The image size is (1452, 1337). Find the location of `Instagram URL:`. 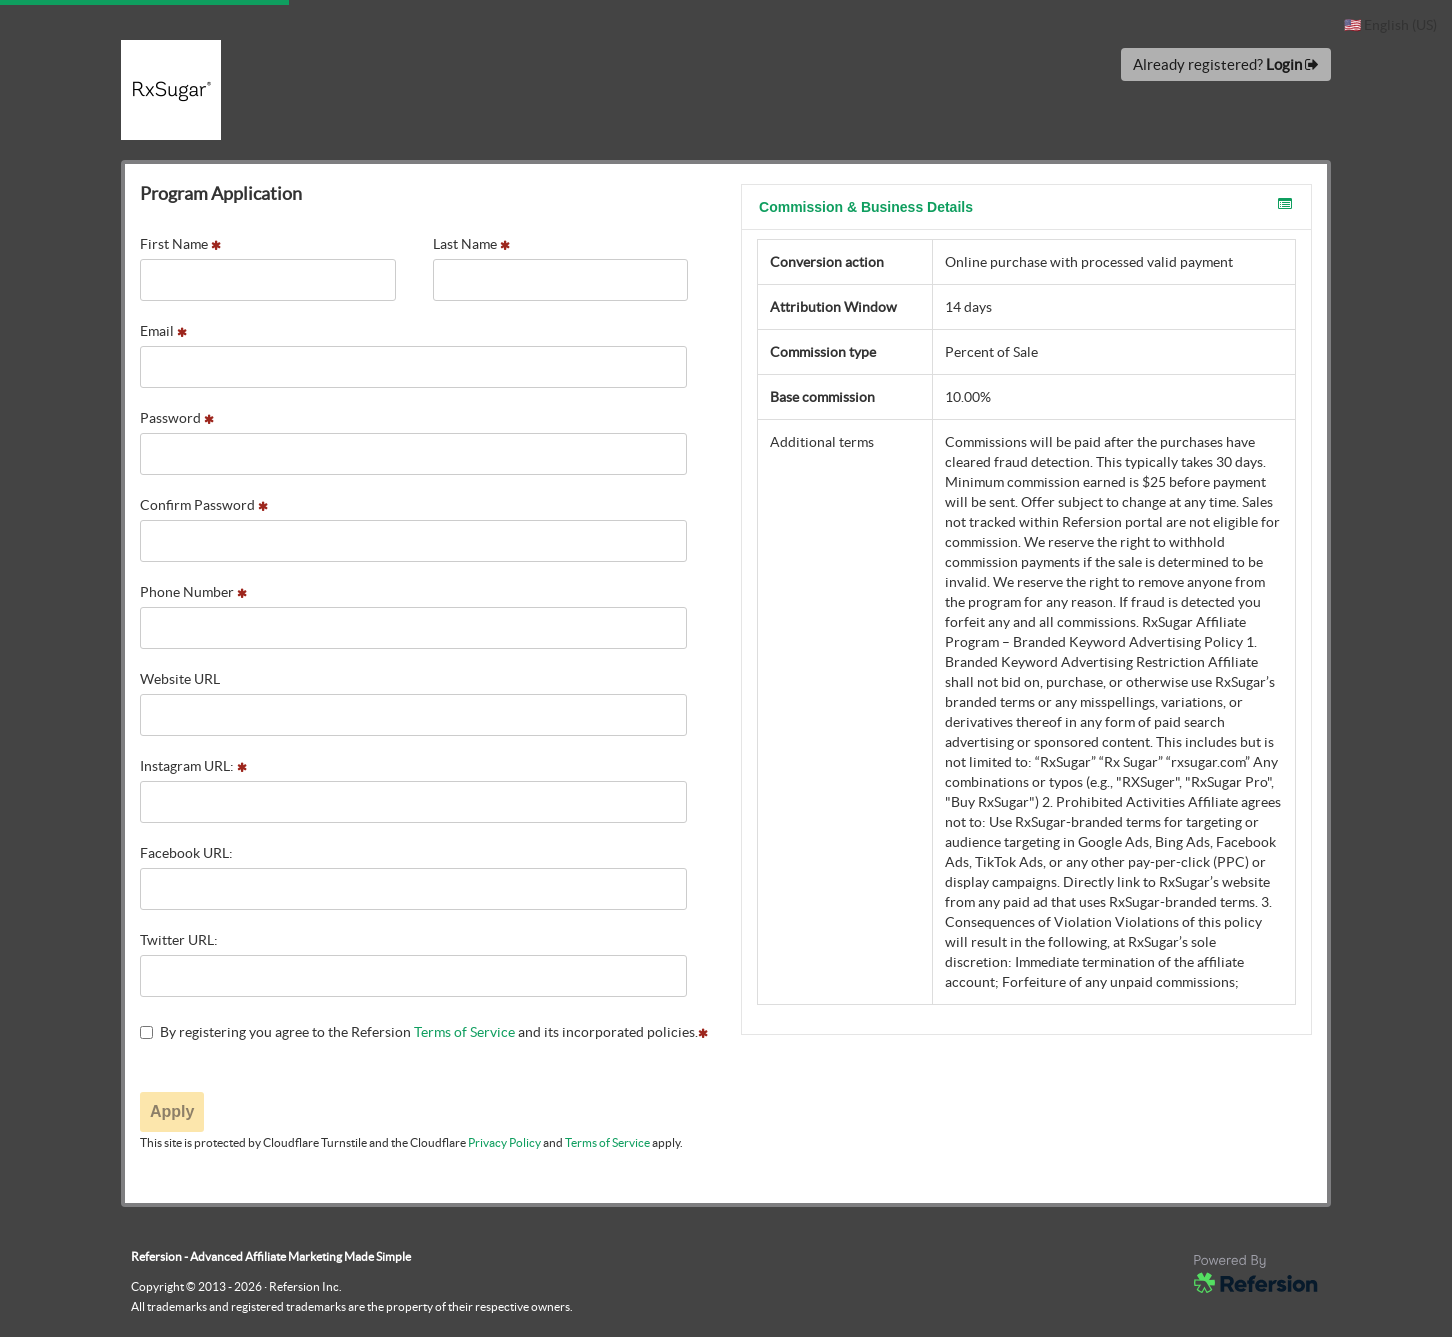

Instagram URL: is located at coordinates (193, 766).